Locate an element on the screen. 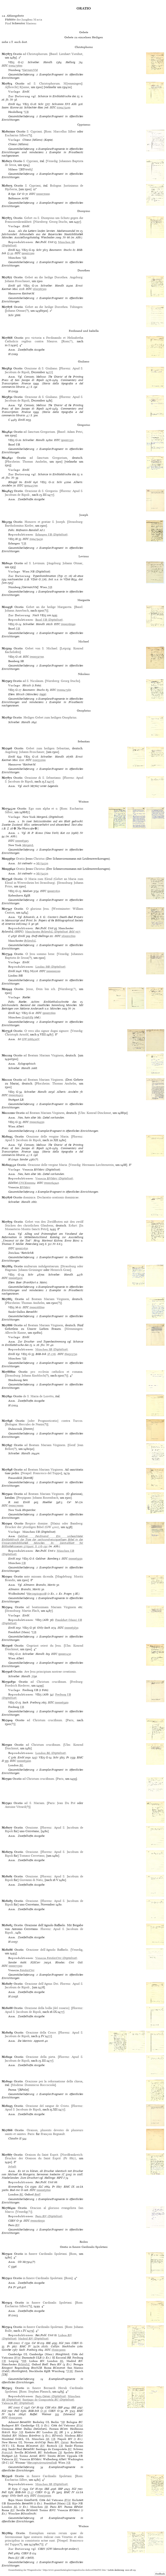  Freiburg is located at coordinates (76, 1682).